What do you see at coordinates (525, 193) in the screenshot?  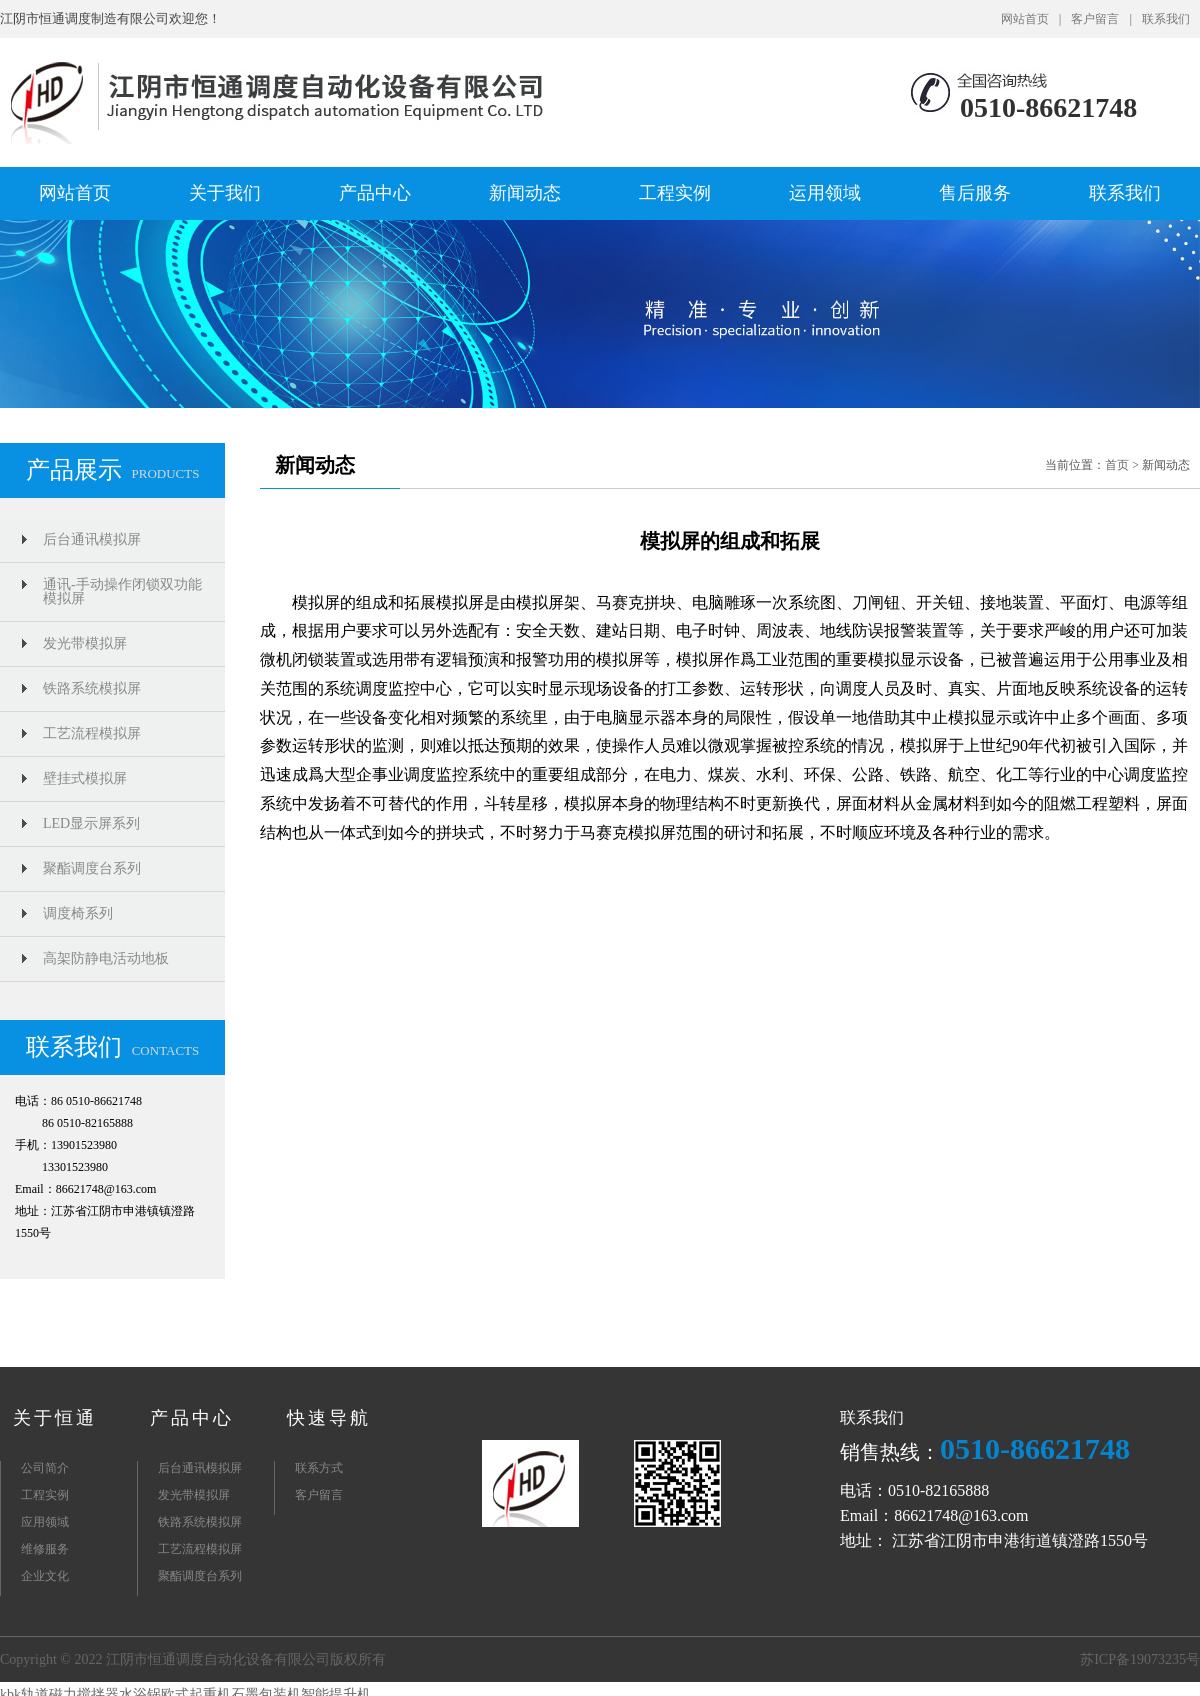 I see `新闻动态` at bounding box center [525, 193].